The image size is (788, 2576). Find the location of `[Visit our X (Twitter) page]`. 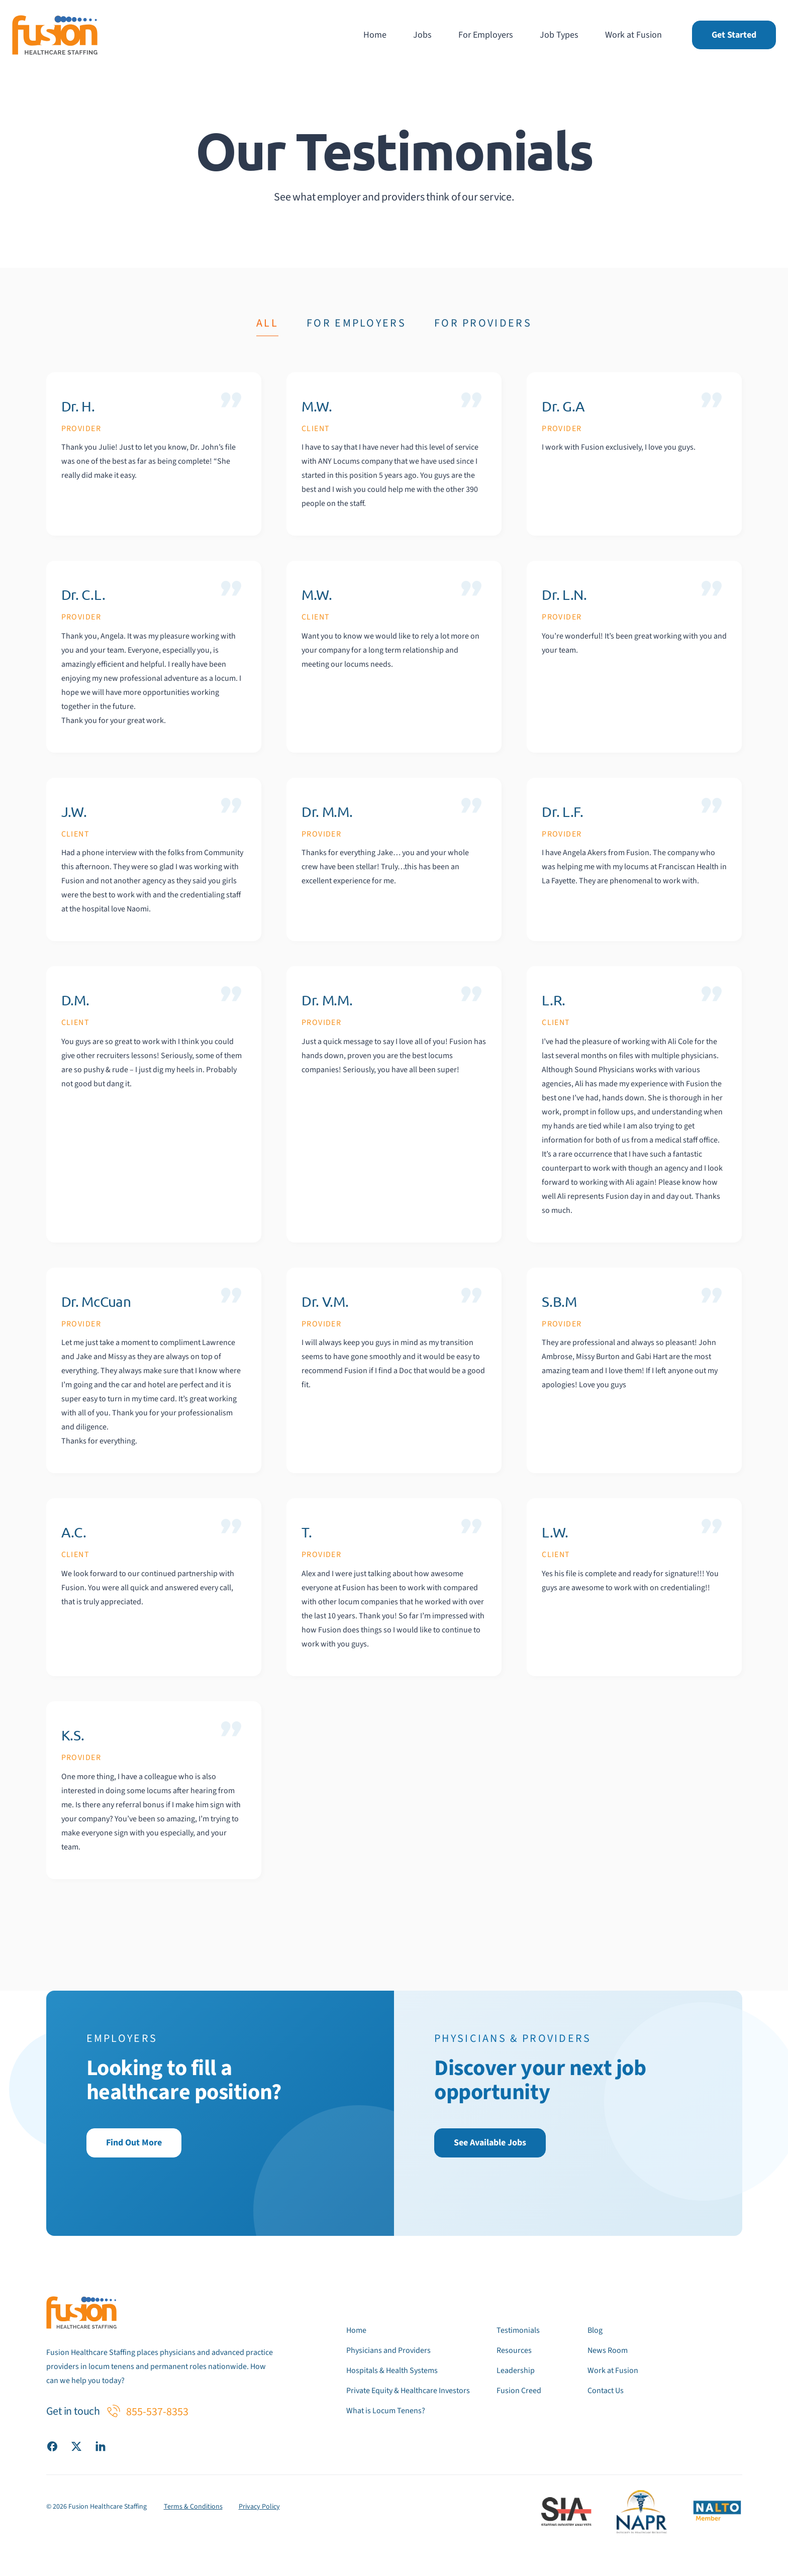

[Visit our X (Twitter) page] is located at coordinates (76, 2445).